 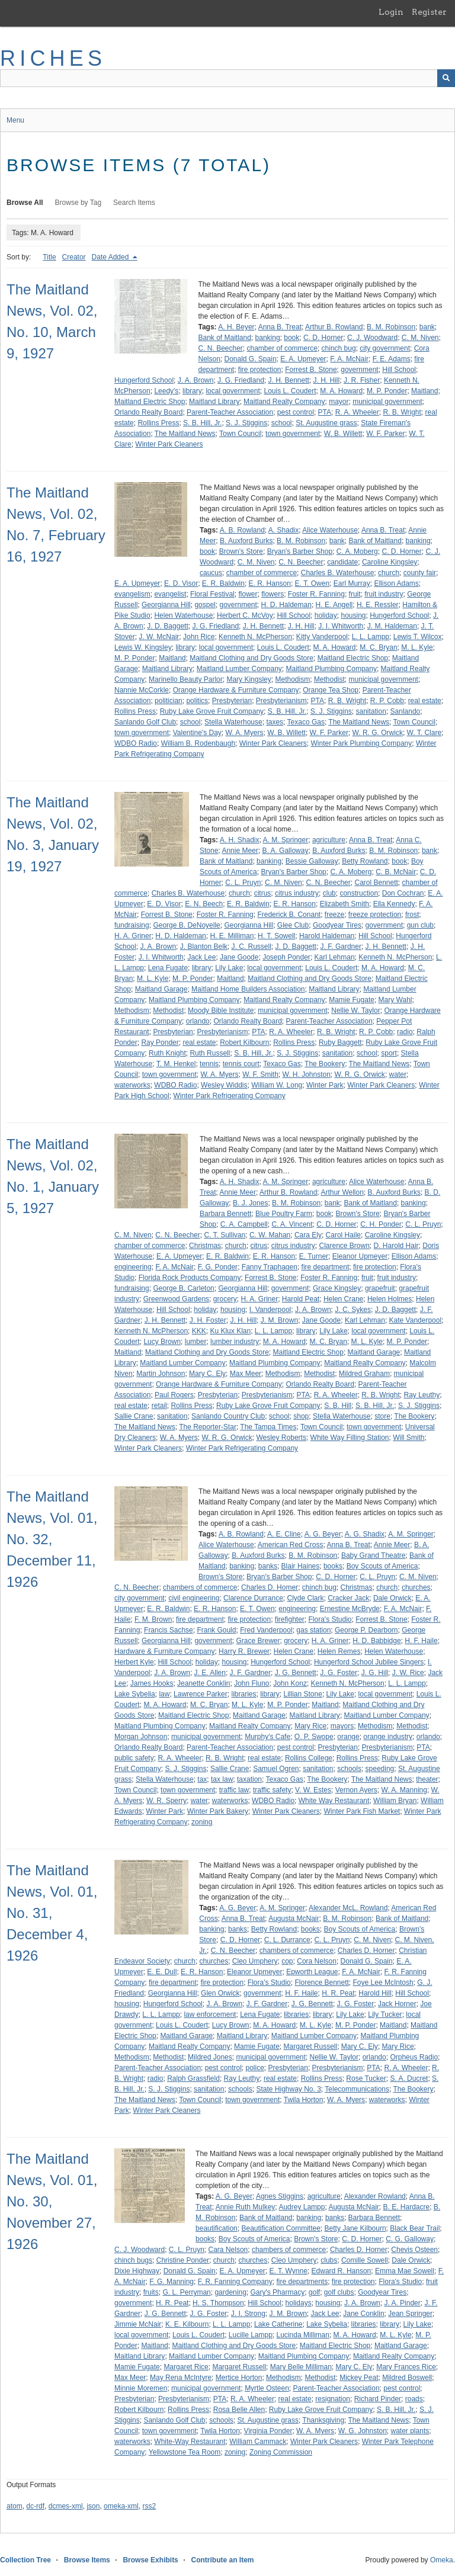 What do you see at coordinates (258, 1641) in the screenshot?
I see `Grace Brewer` at bounding box center [258, 1641].